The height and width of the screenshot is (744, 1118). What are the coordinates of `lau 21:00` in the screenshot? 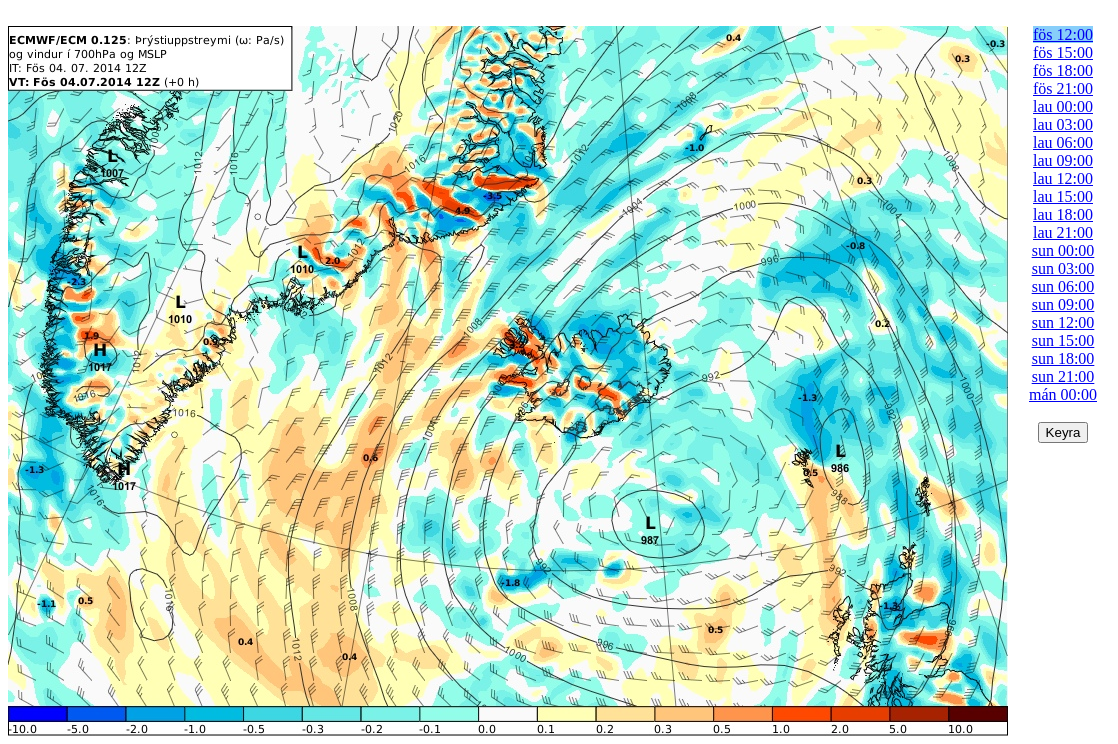 It's located at (1063, 232).